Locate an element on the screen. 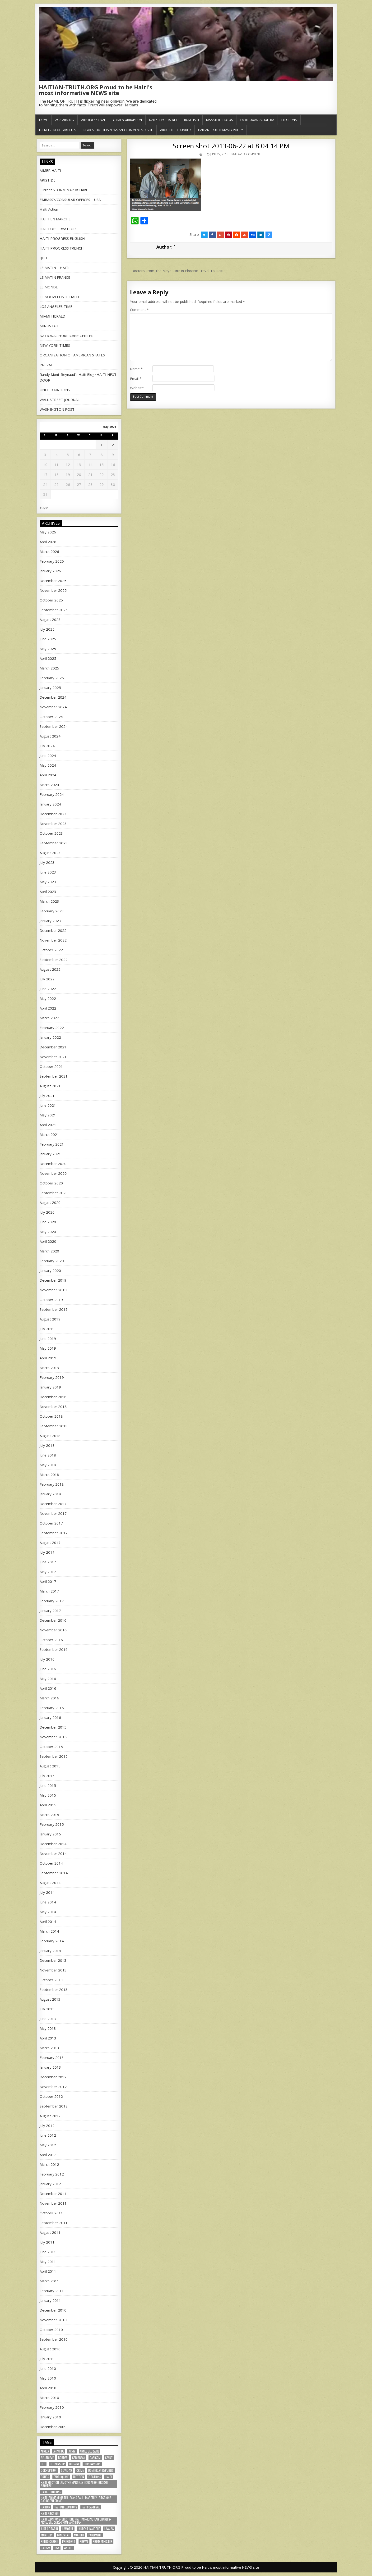  November 2019 is located at coordinates (53, 1290).